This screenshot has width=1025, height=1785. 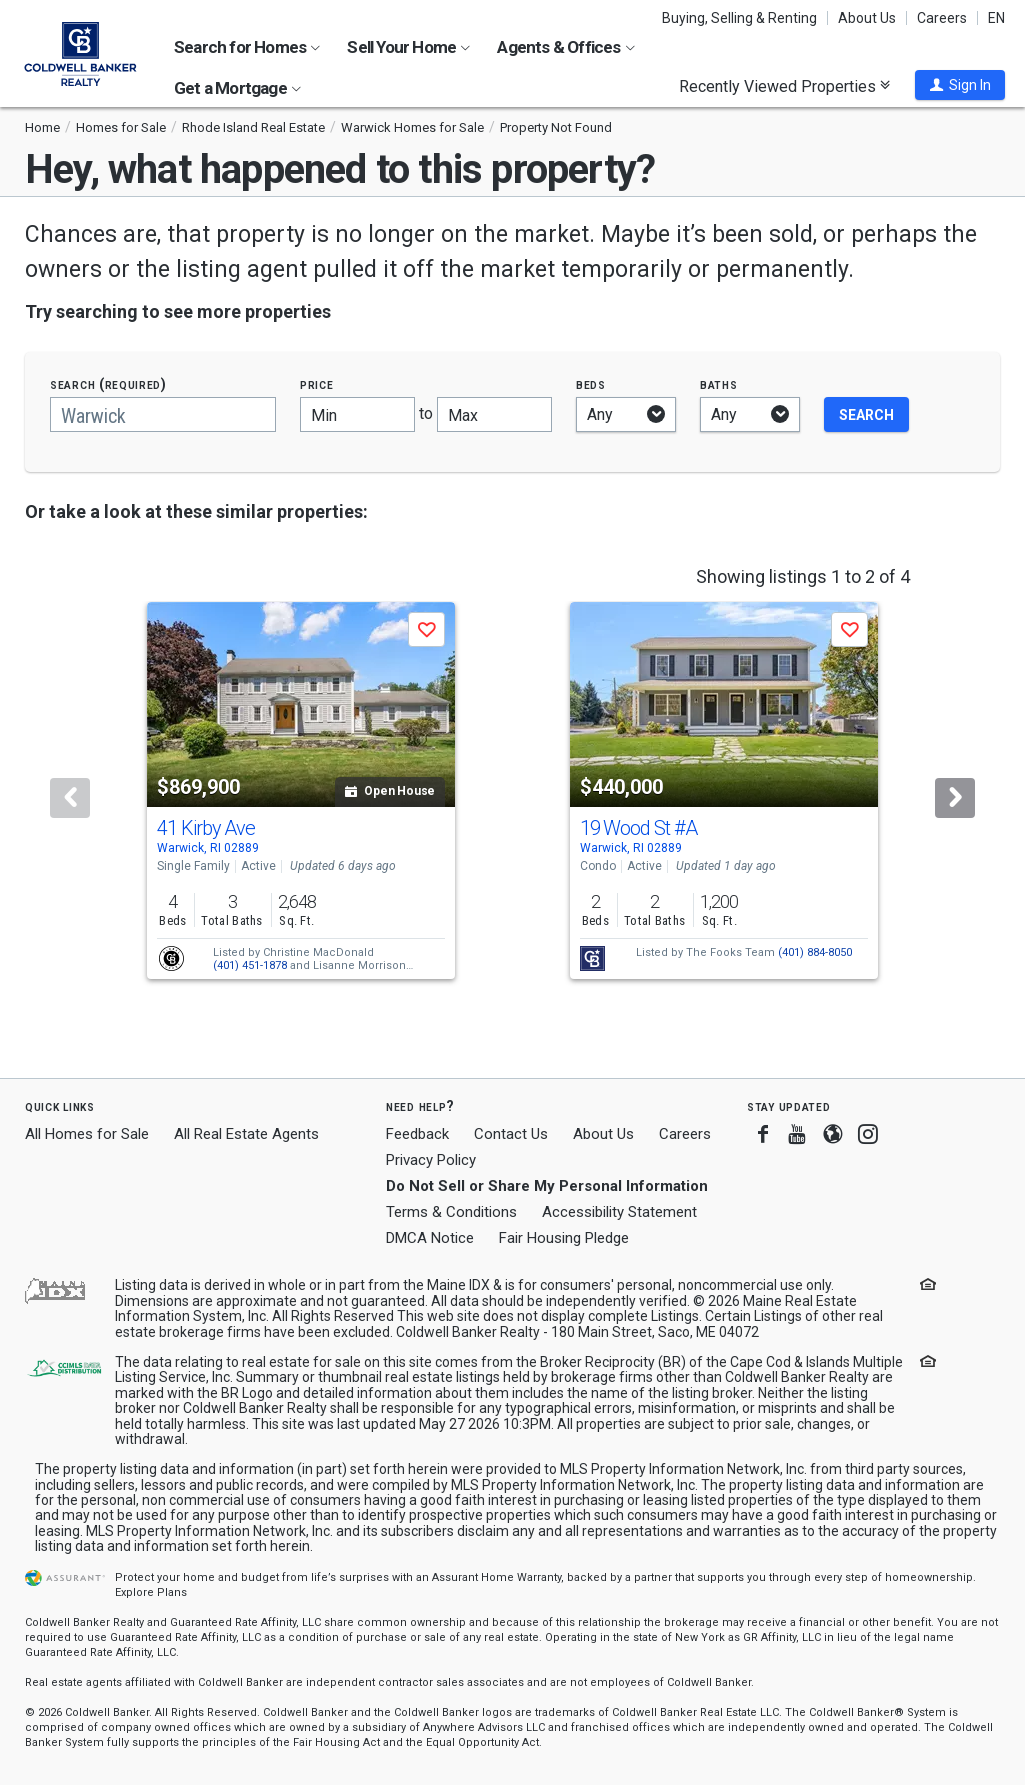 What do you see at coordinates (719, 384) in the screenshot?
I see `Baths` at bounding box center [719, 384].